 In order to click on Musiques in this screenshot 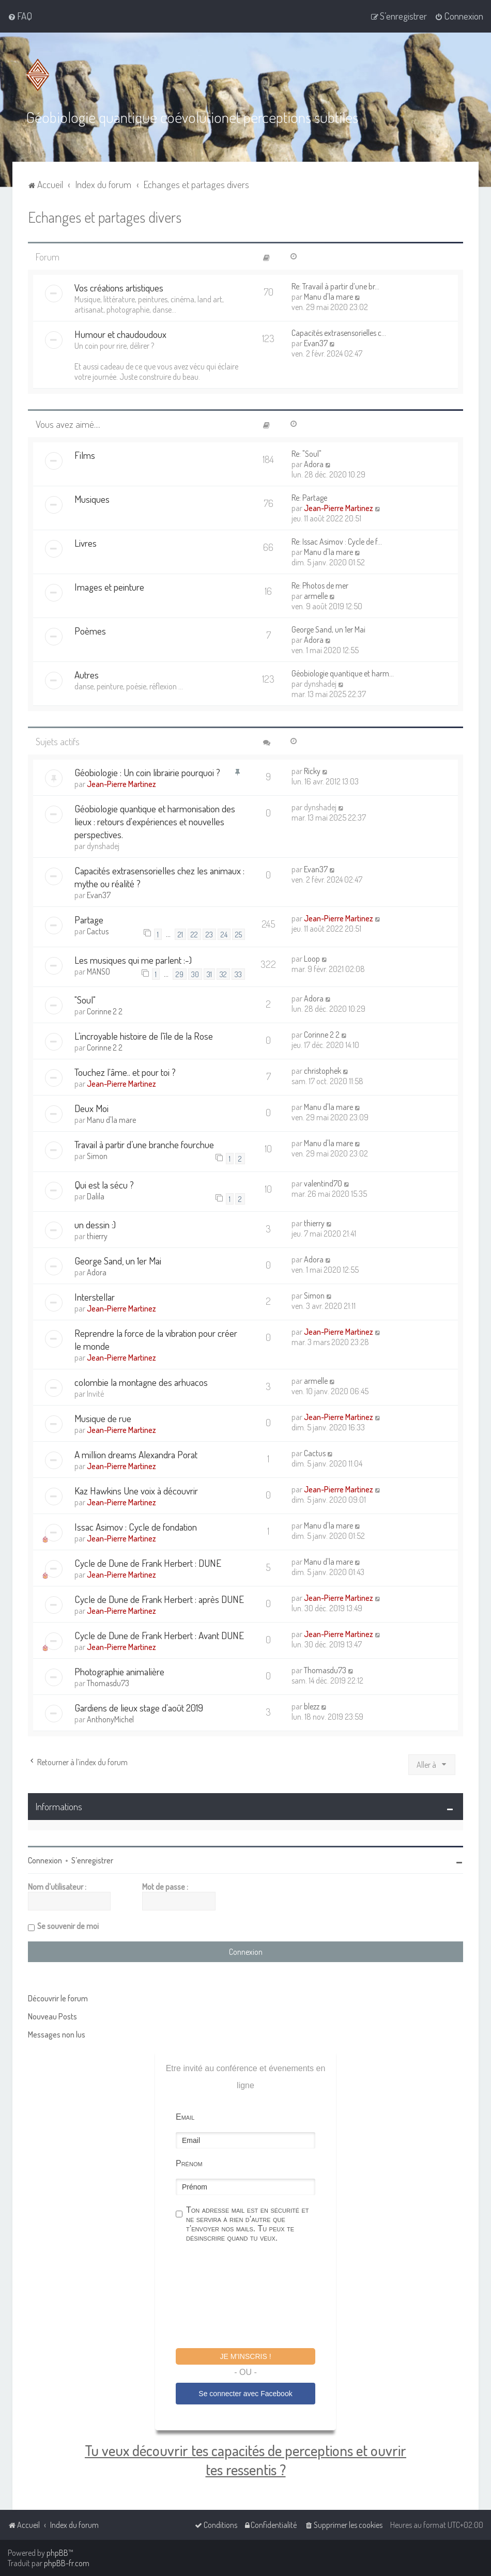, I will do `click(92, 498)`.